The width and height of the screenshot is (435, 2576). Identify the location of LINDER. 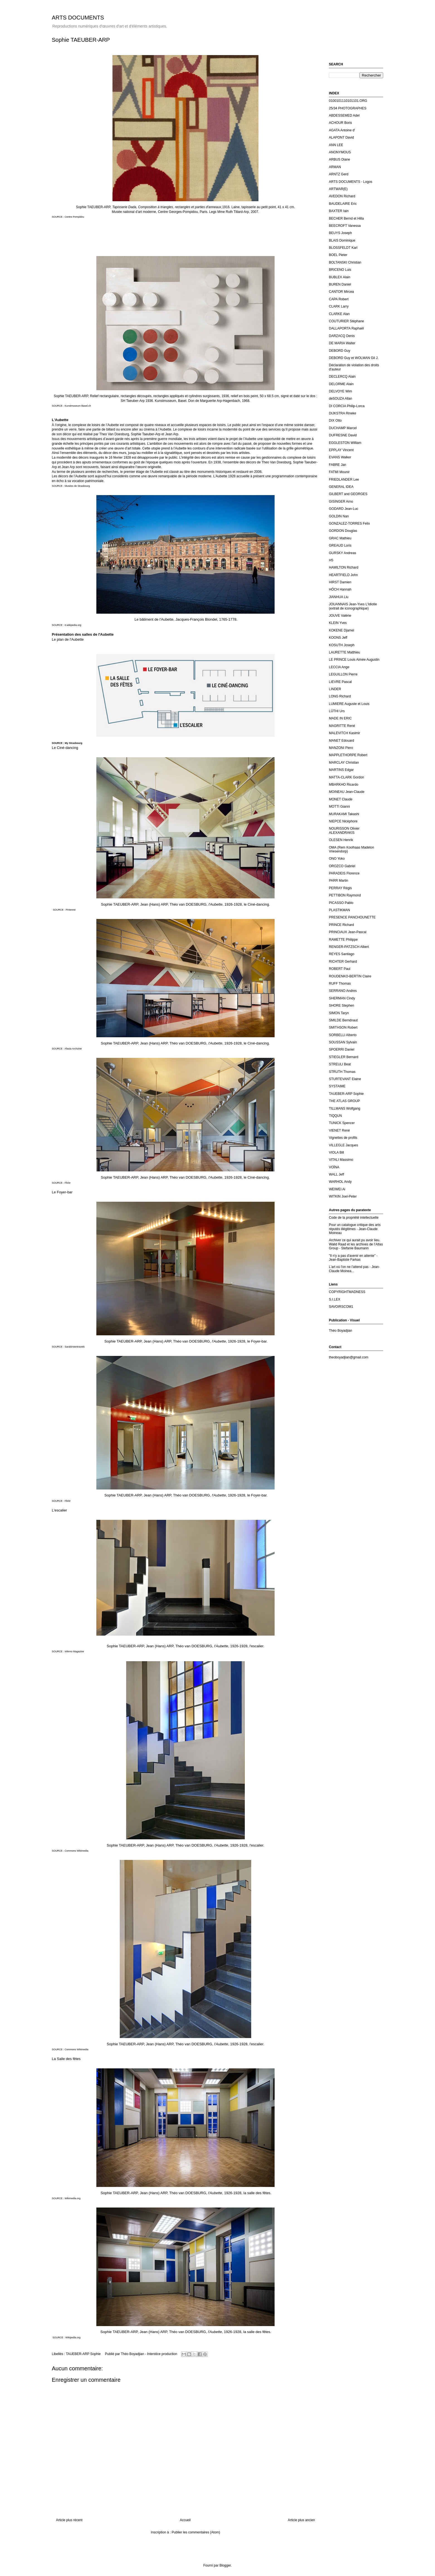
(335, 689).